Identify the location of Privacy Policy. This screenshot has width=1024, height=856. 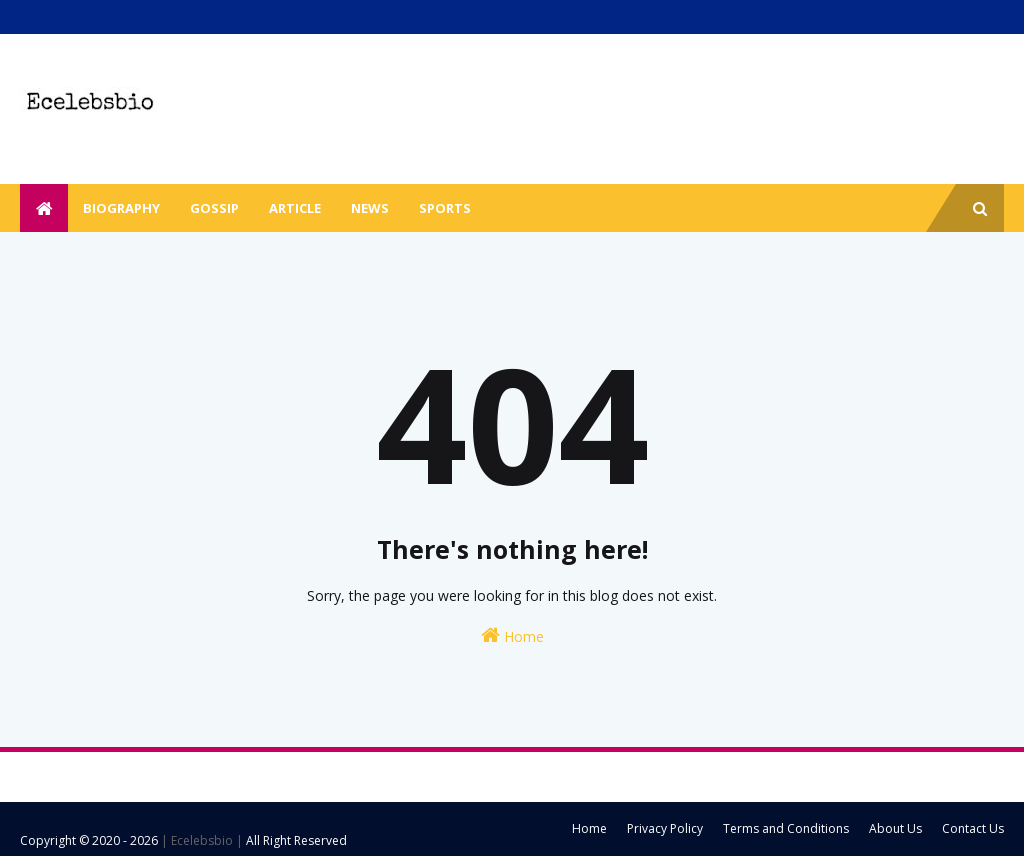
(665, 828).